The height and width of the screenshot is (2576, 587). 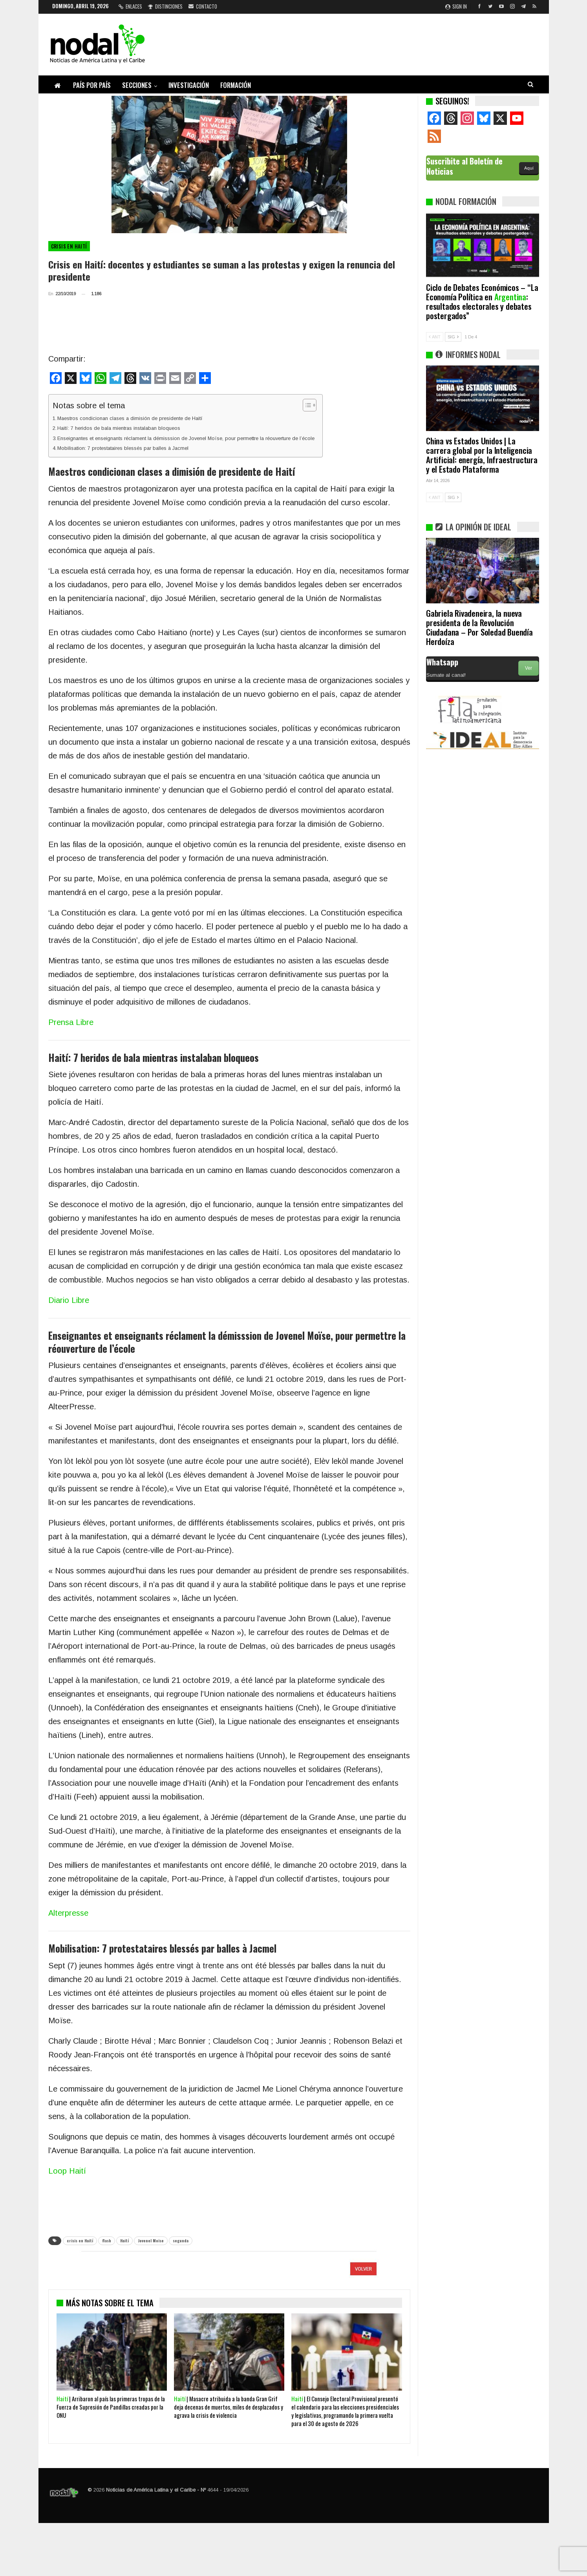 What do you see at coordinates (186, 438) in the screenshot?
I see `Enseignantes et enseignants réclament la démisssion de Jovenel Moïse, pour permettre la réouverture de l’école` at bounding box center [186, 438].